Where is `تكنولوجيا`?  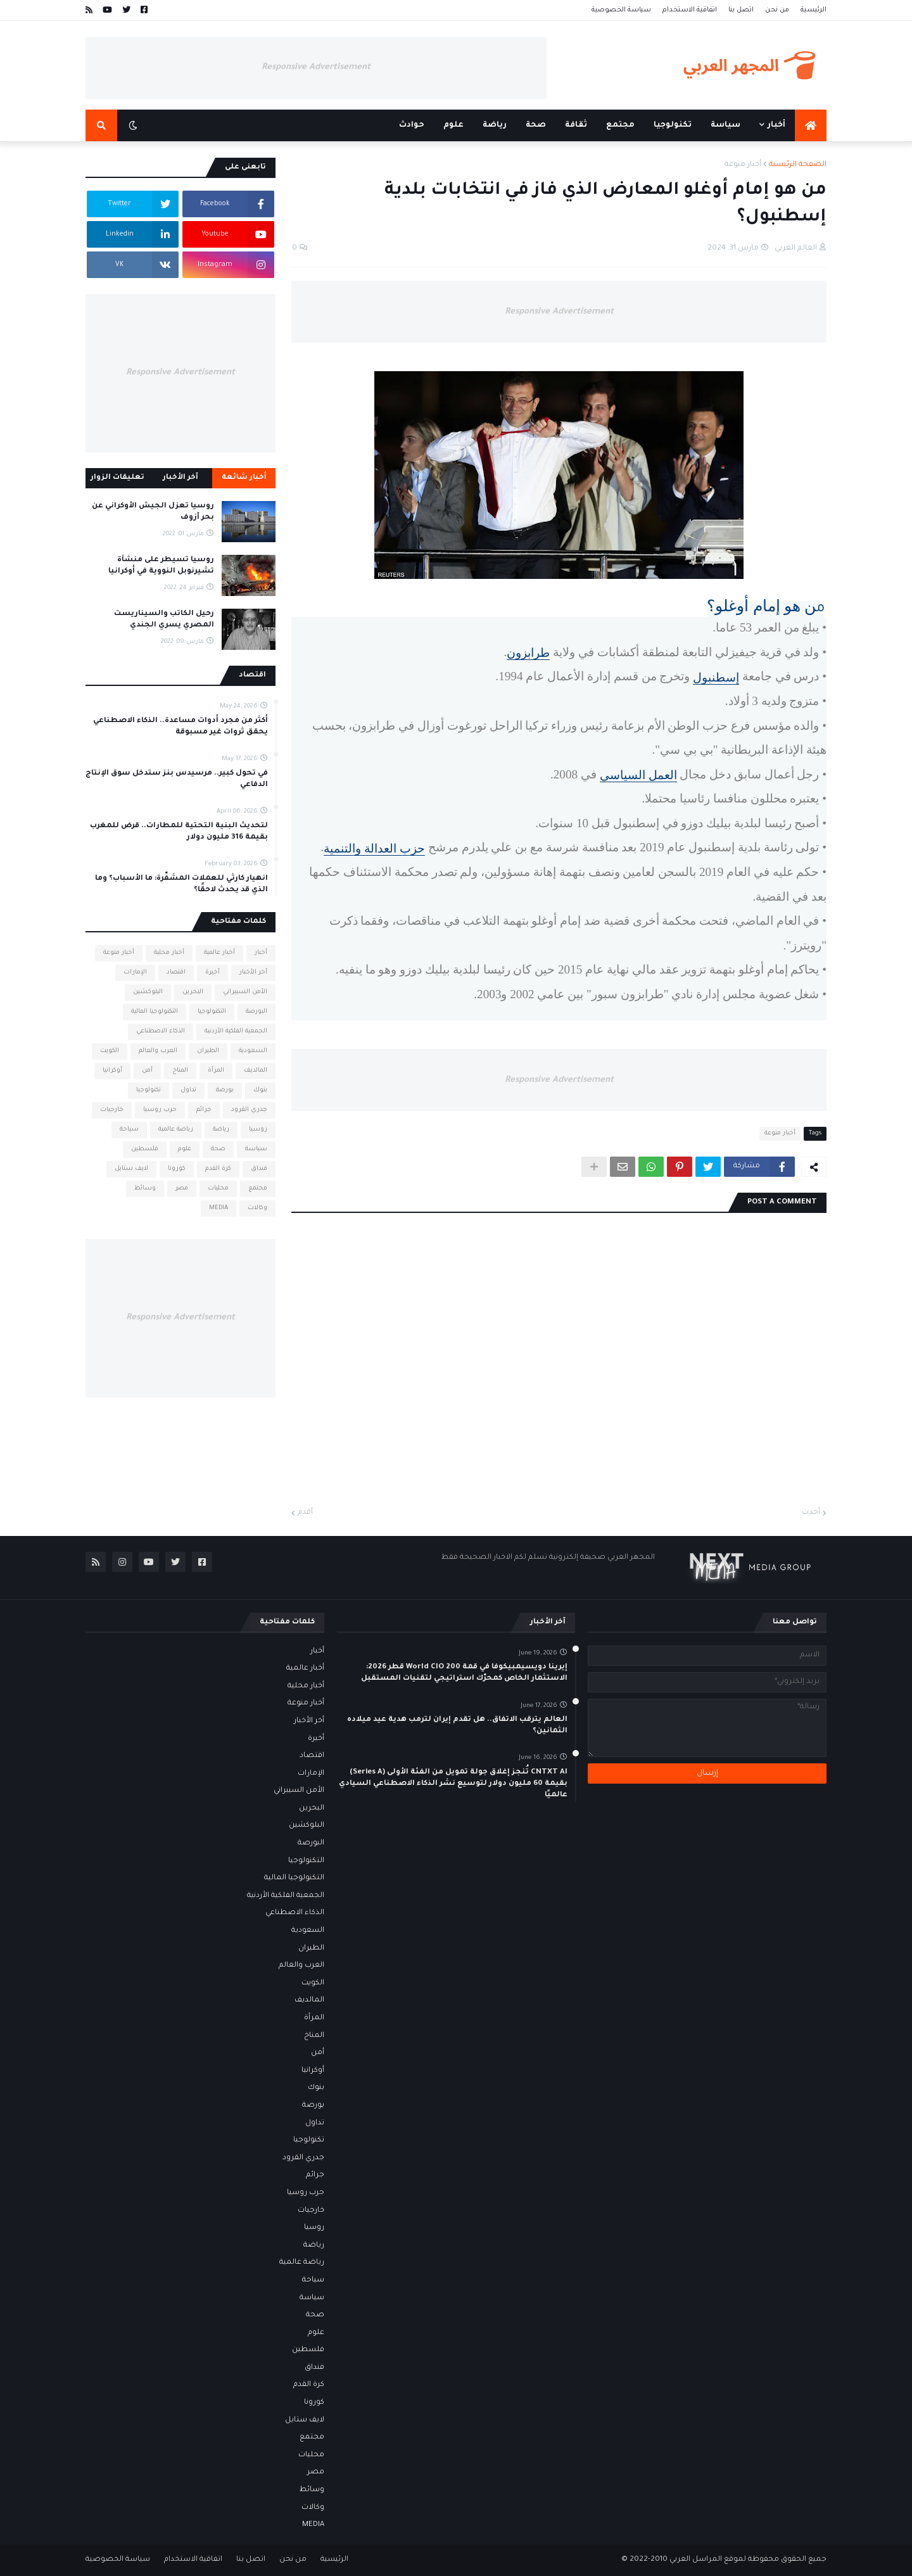
تكنولوجيا is located at coordinates (148, 1090).